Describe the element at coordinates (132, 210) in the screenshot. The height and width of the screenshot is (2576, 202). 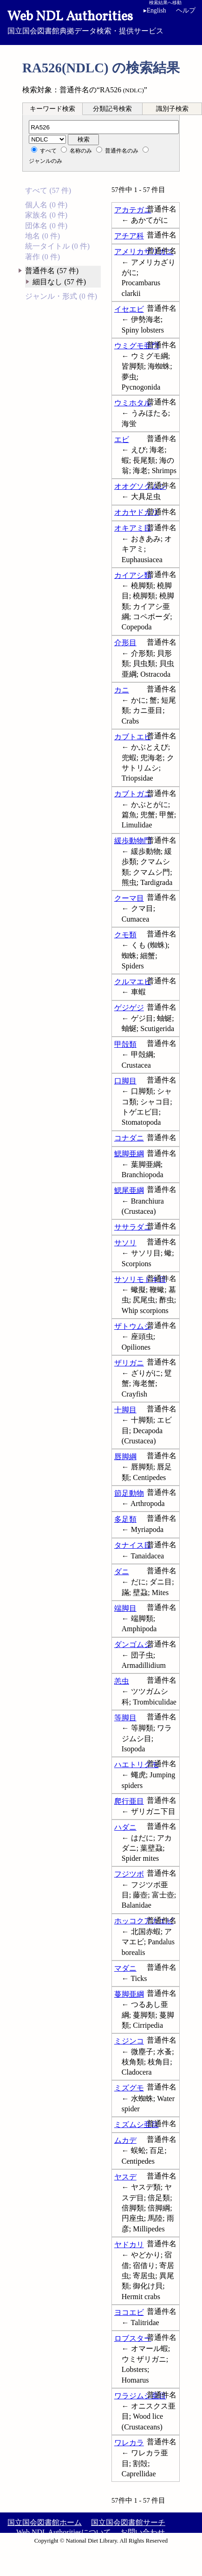
I see `アカテガニ` at that location.